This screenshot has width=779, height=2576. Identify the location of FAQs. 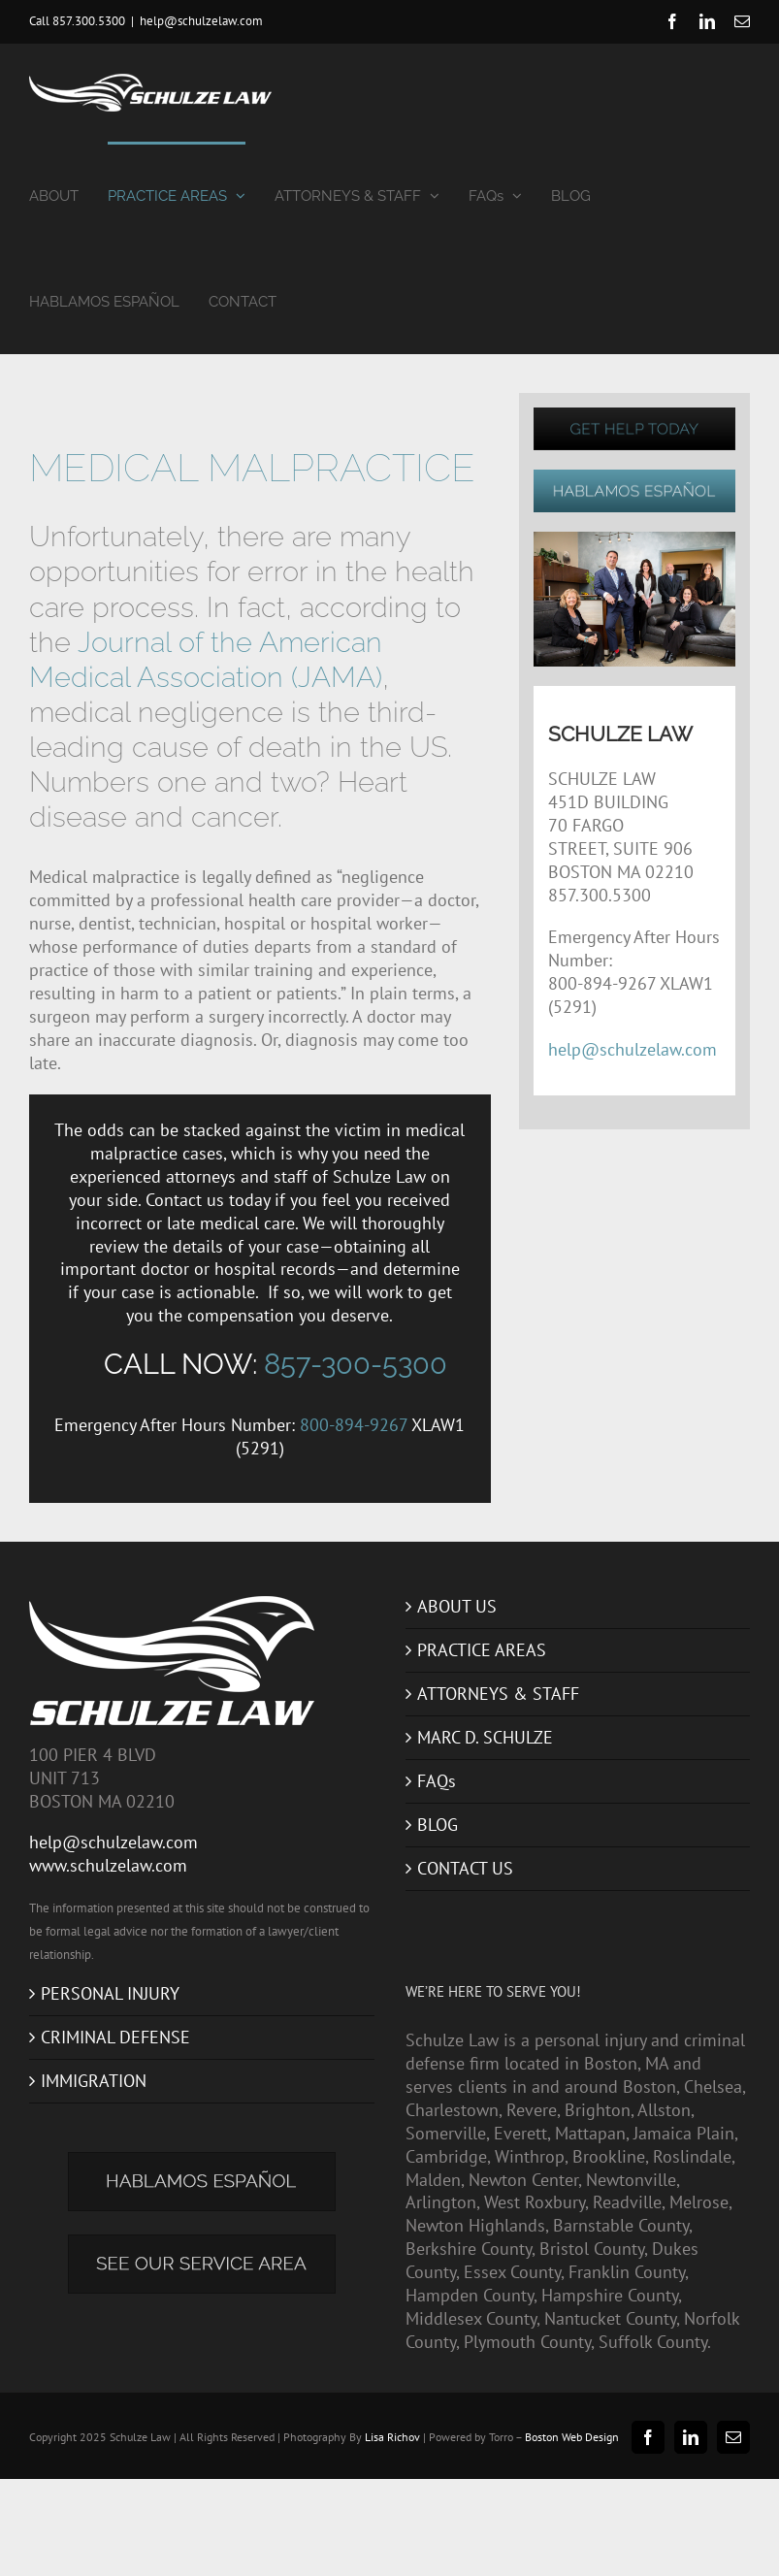
(436, 1781).